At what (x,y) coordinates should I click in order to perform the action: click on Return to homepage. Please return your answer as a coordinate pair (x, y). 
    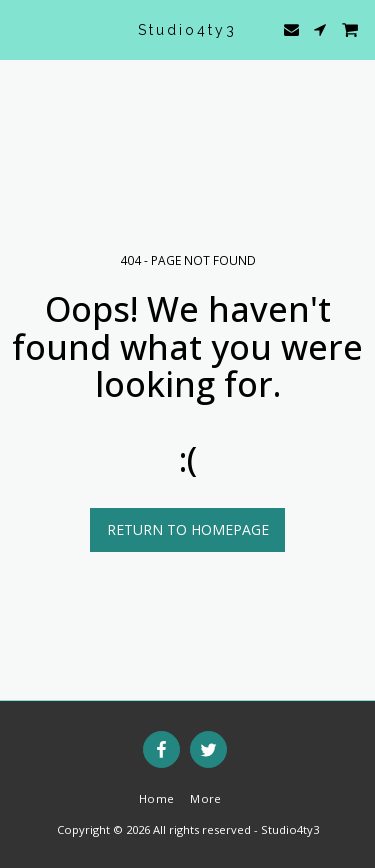
    Looking at the image, I should click on (188, 529).